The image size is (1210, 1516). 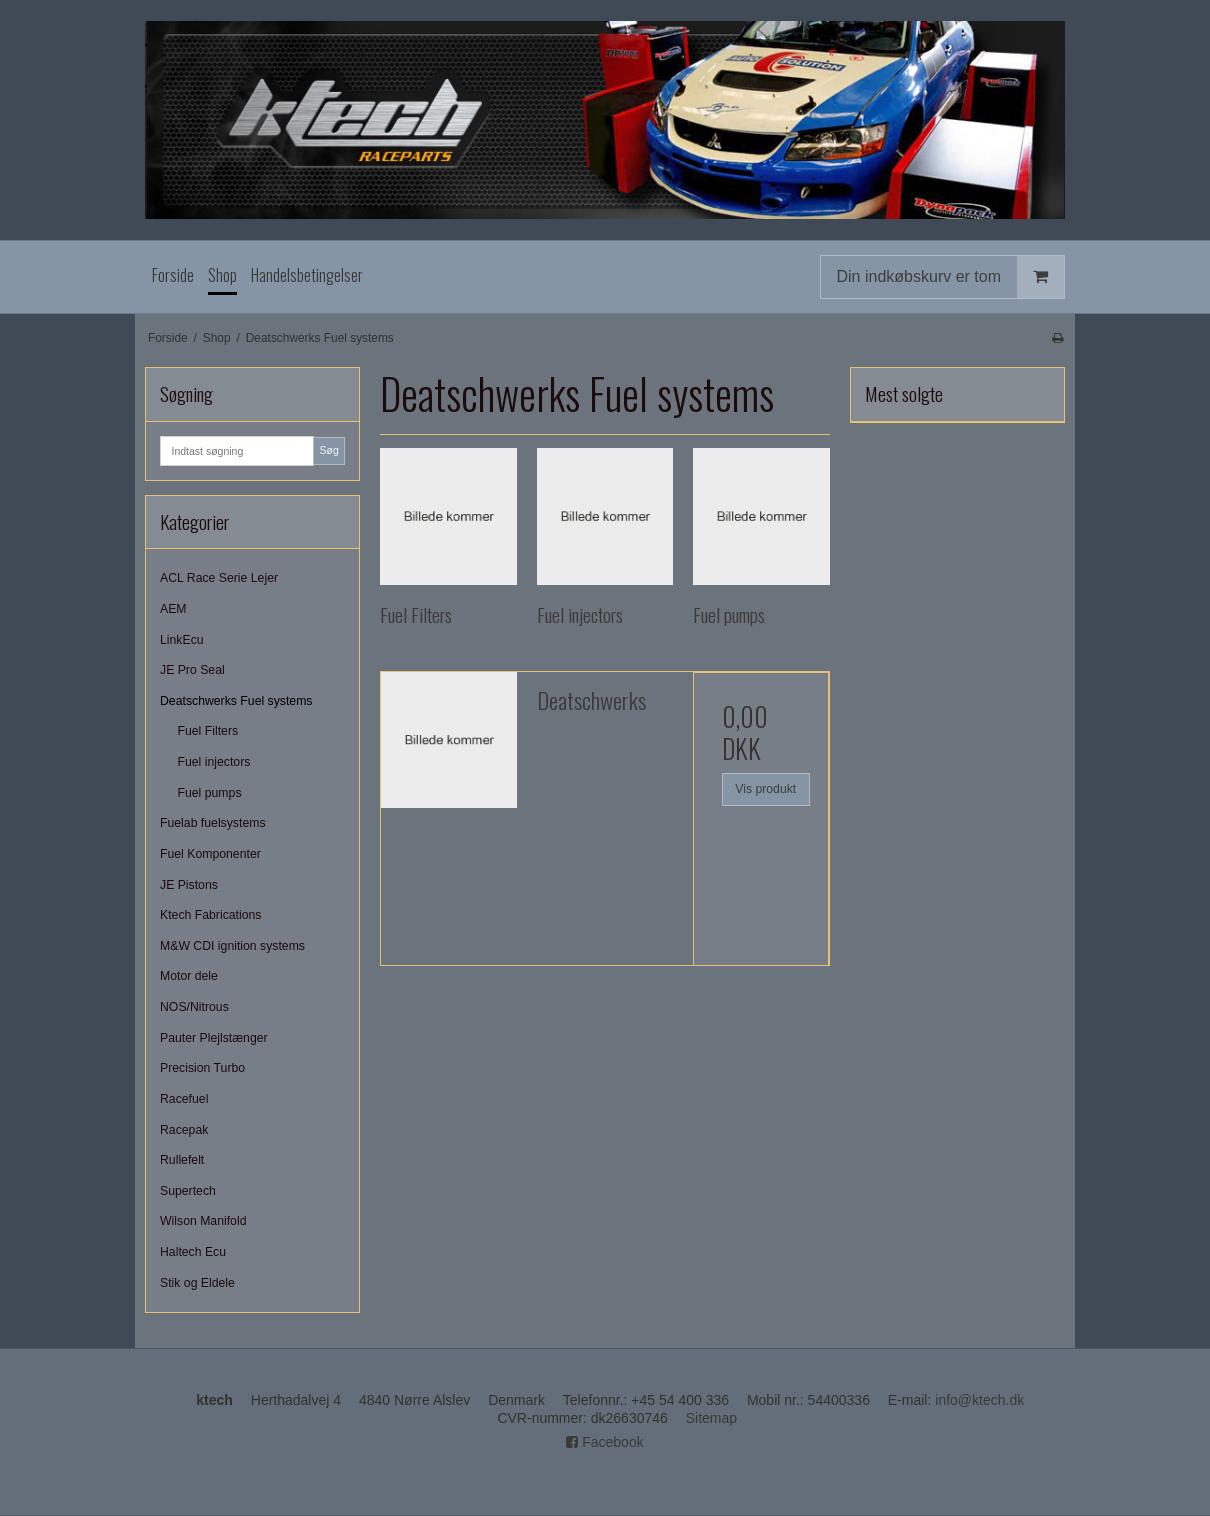 What do you see at coordinates (208, 731) in the screenshot?
I see `Fuel Filters` at bounding box center [208, 731].